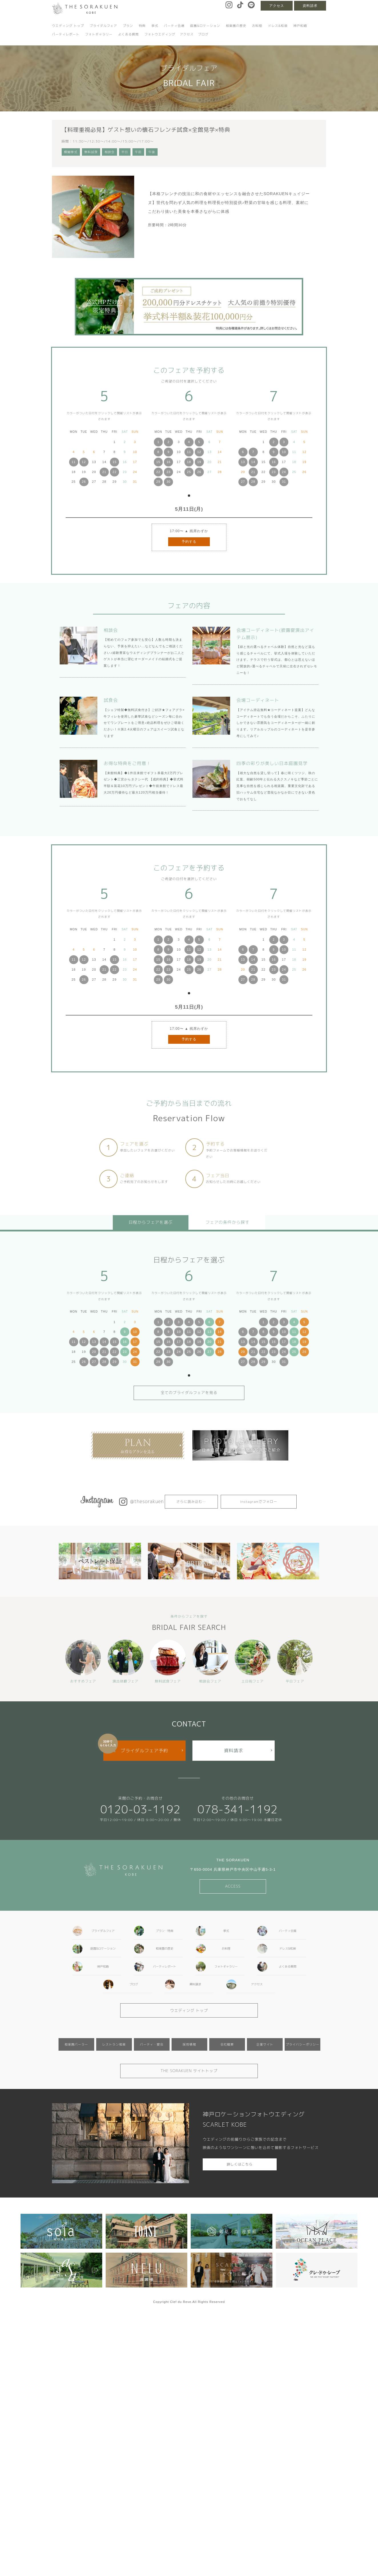 The height and width of the screenshot is (2576, 378). I want to click on プラン, so click(128, 25).